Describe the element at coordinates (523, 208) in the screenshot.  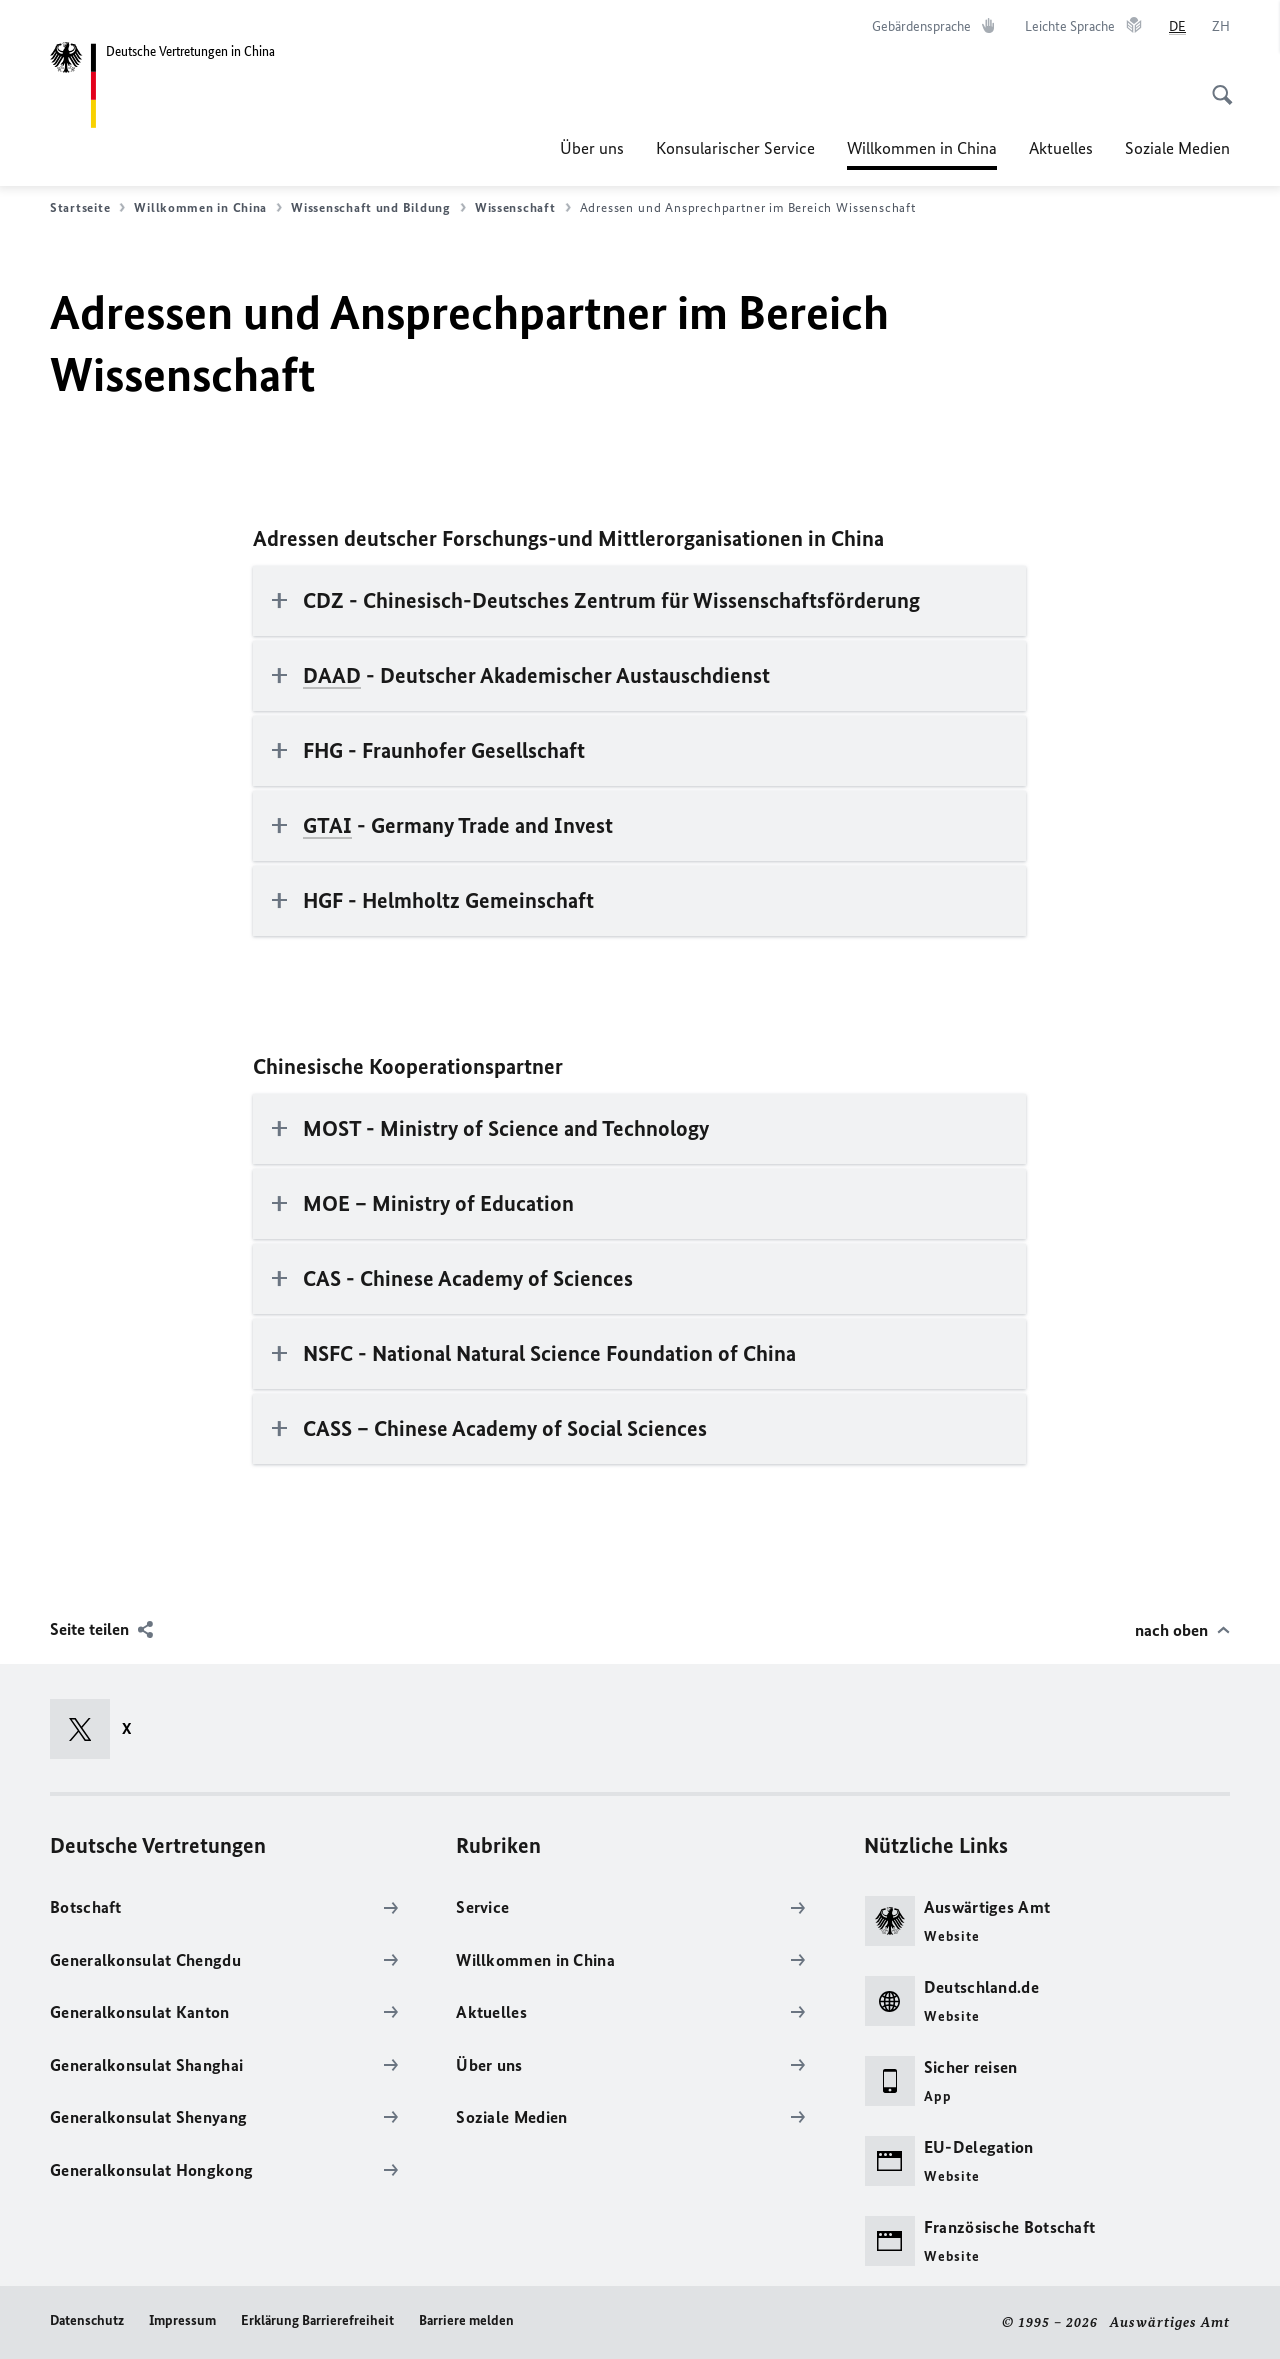
I see `Wissenschaft` at that location.